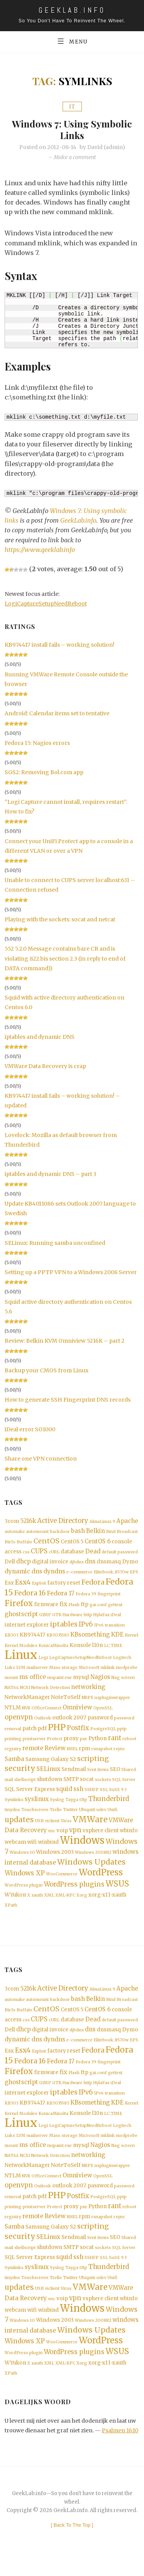 This screenshot has width=144, height=2576. Describe the element at coordinates (134, 1574) in the screenshot. I see `EPS [EPS (1 item)]` at that location.